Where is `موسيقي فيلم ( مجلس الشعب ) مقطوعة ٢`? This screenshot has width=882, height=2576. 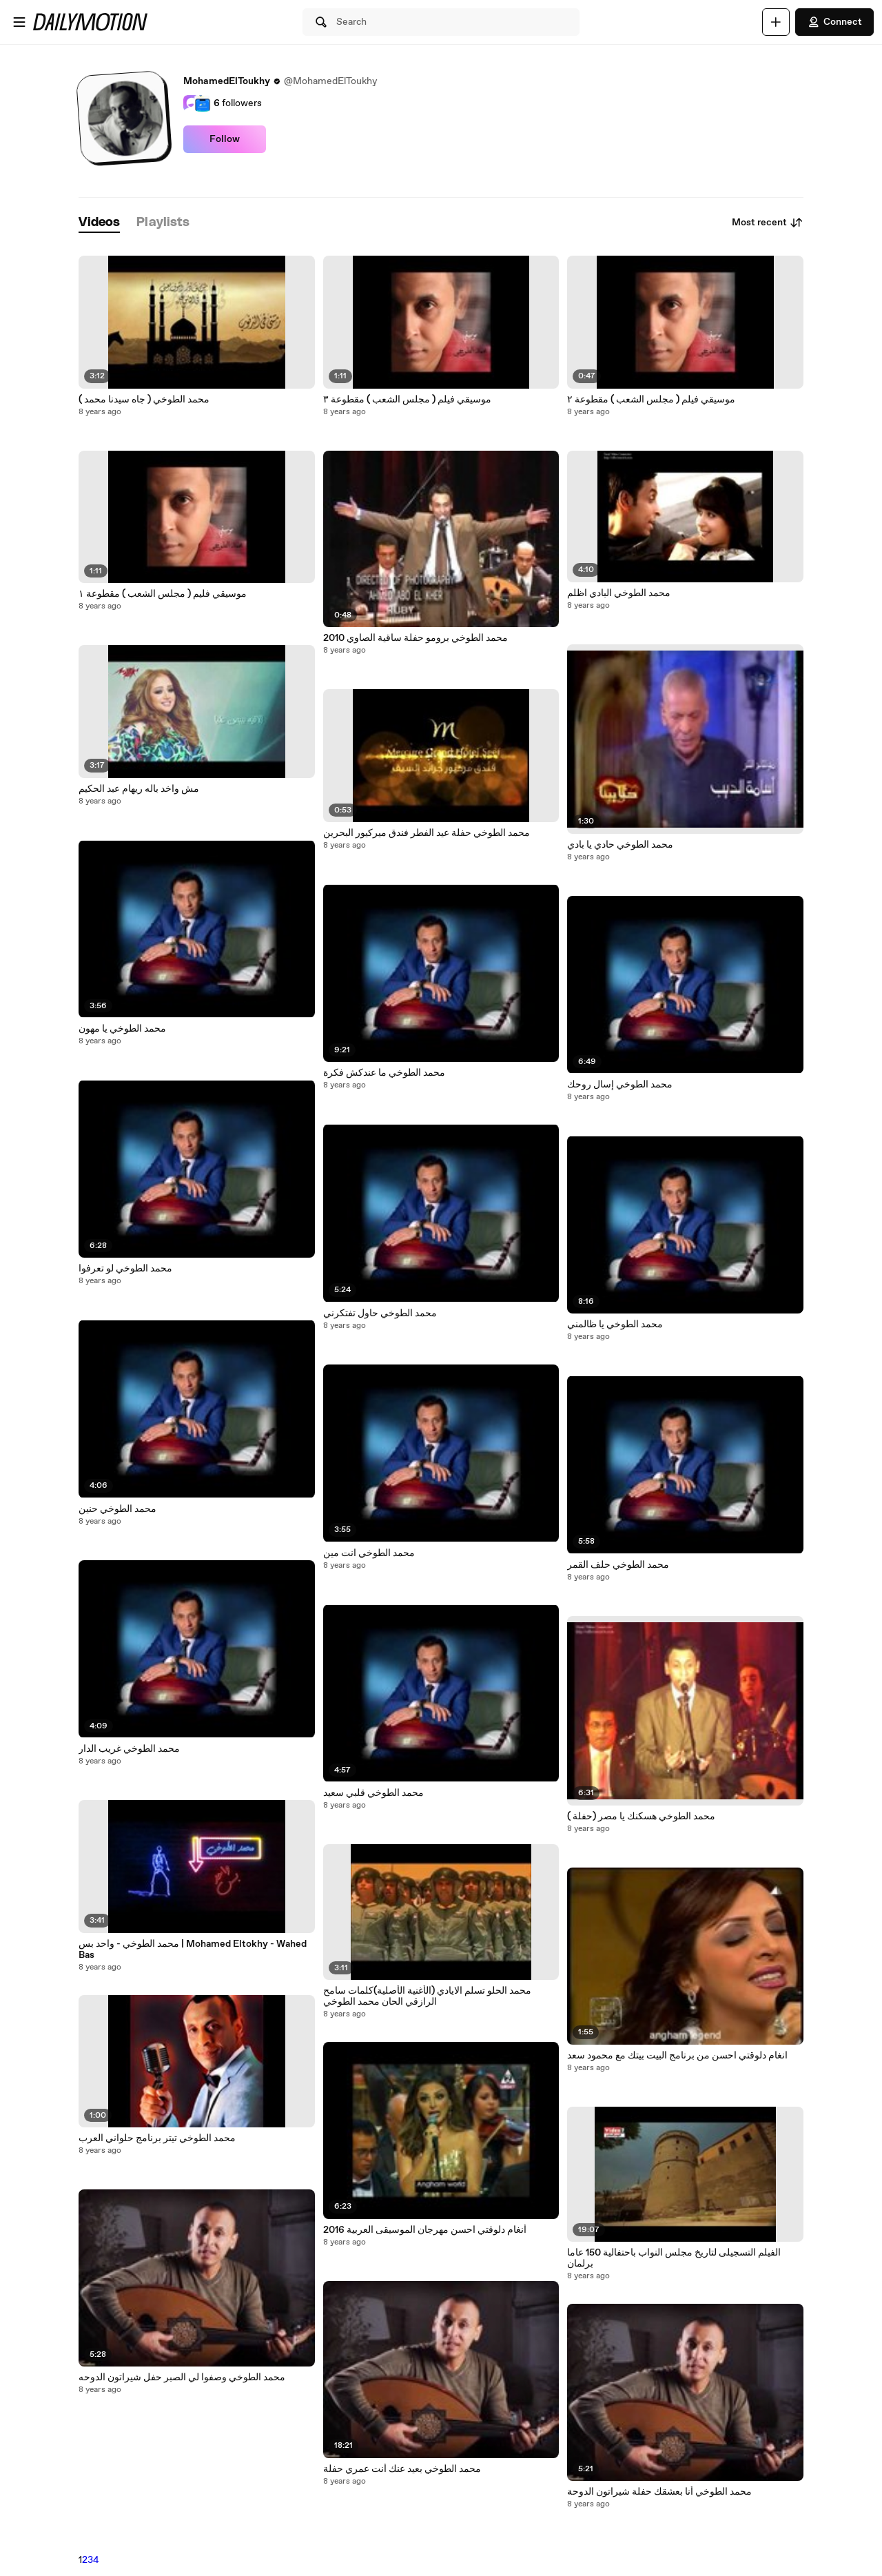
موسيقي فيلم ( مجلس الشعب ) مقطوعة ٢ is located at coordinates (651, 399).